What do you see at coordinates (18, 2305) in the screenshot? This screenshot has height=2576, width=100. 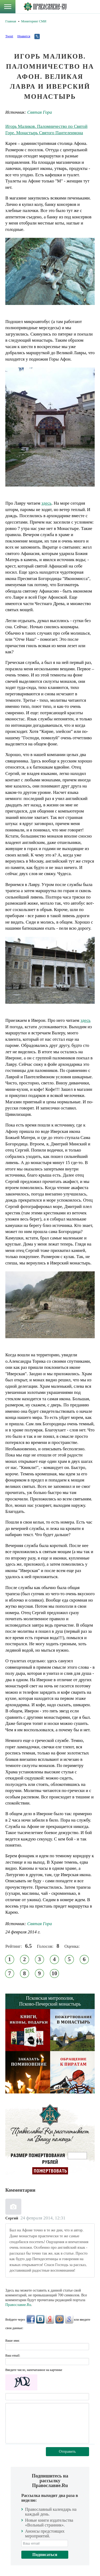 I see `Православие.Ru` at bounding box center [18, 2305].